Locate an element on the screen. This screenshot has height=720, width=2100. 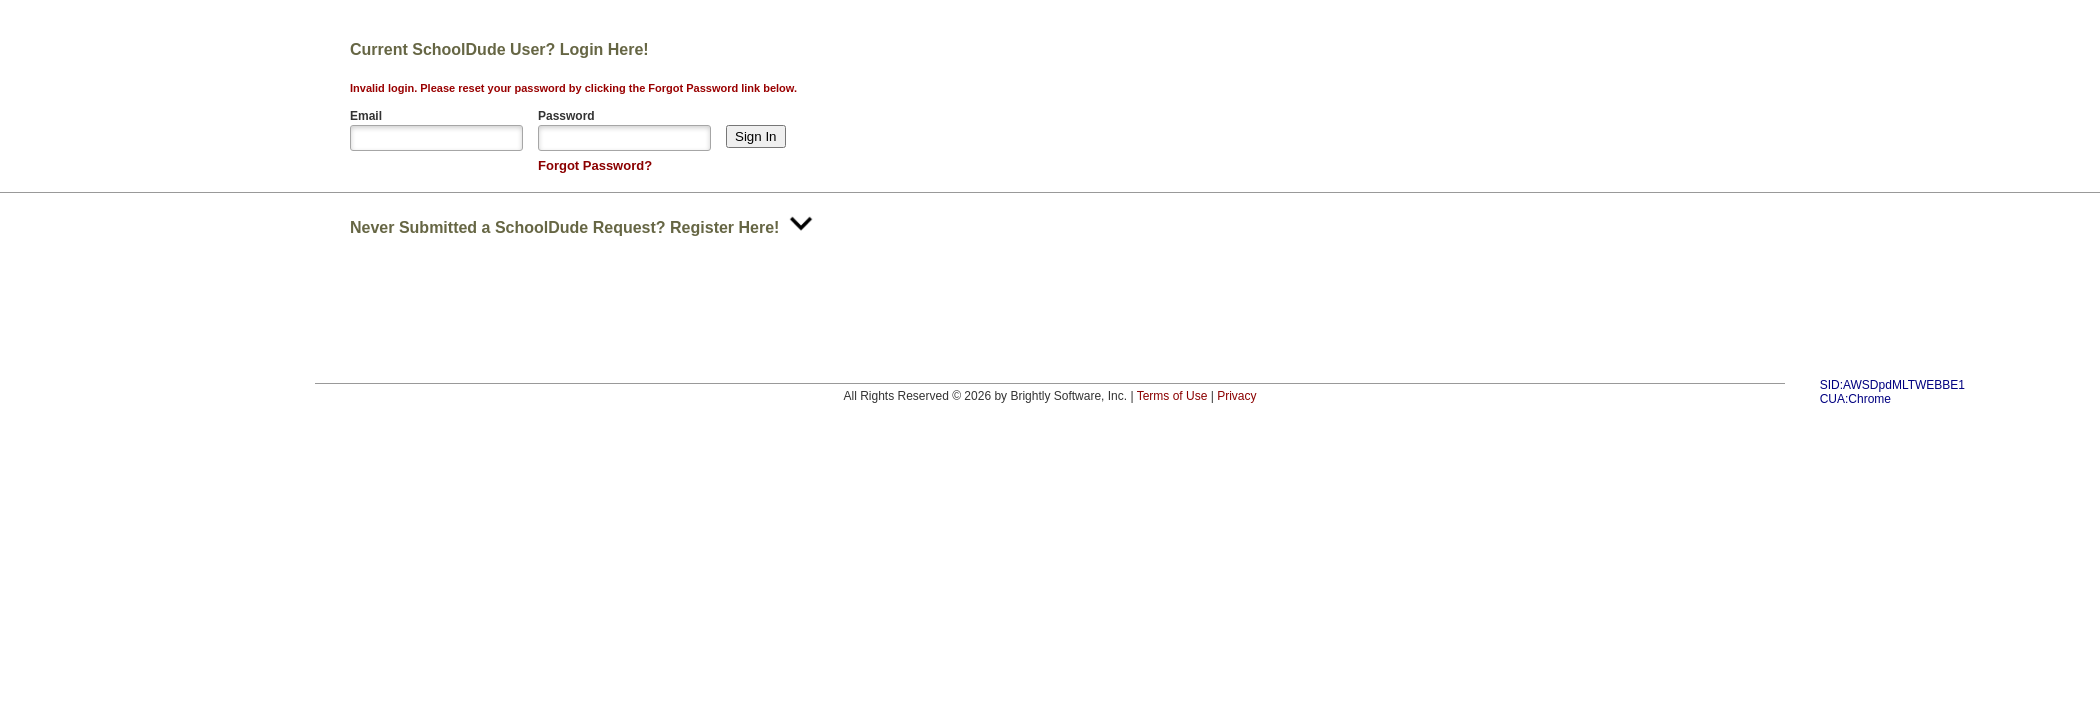
Privacy is located at coordinates (1236, 396).